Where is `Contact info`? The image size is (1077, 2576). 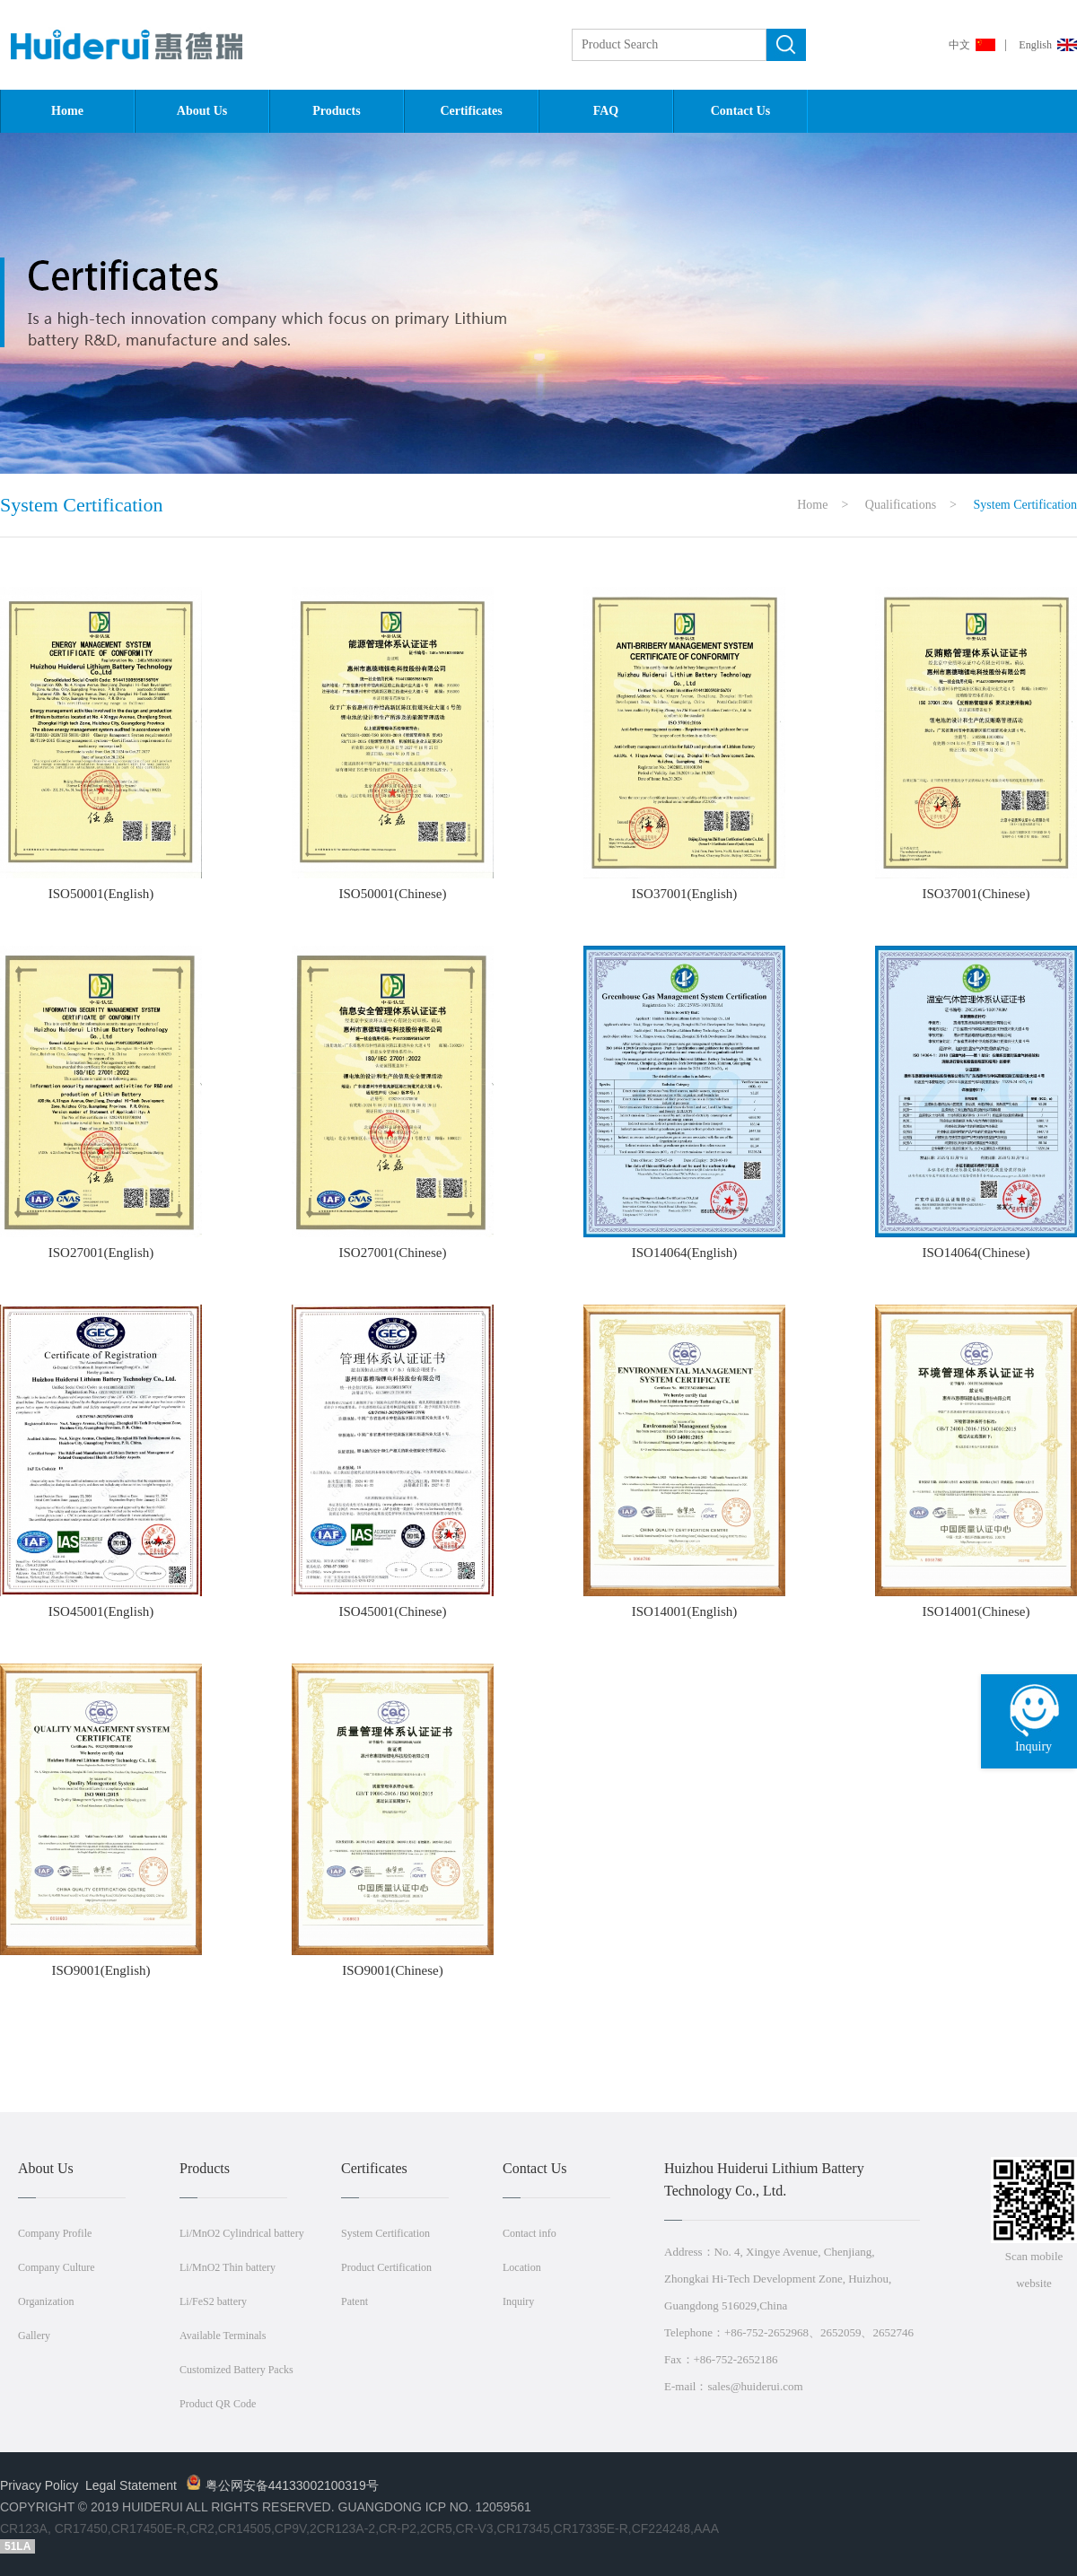 Contact info is located at coordinates (529, 2233).